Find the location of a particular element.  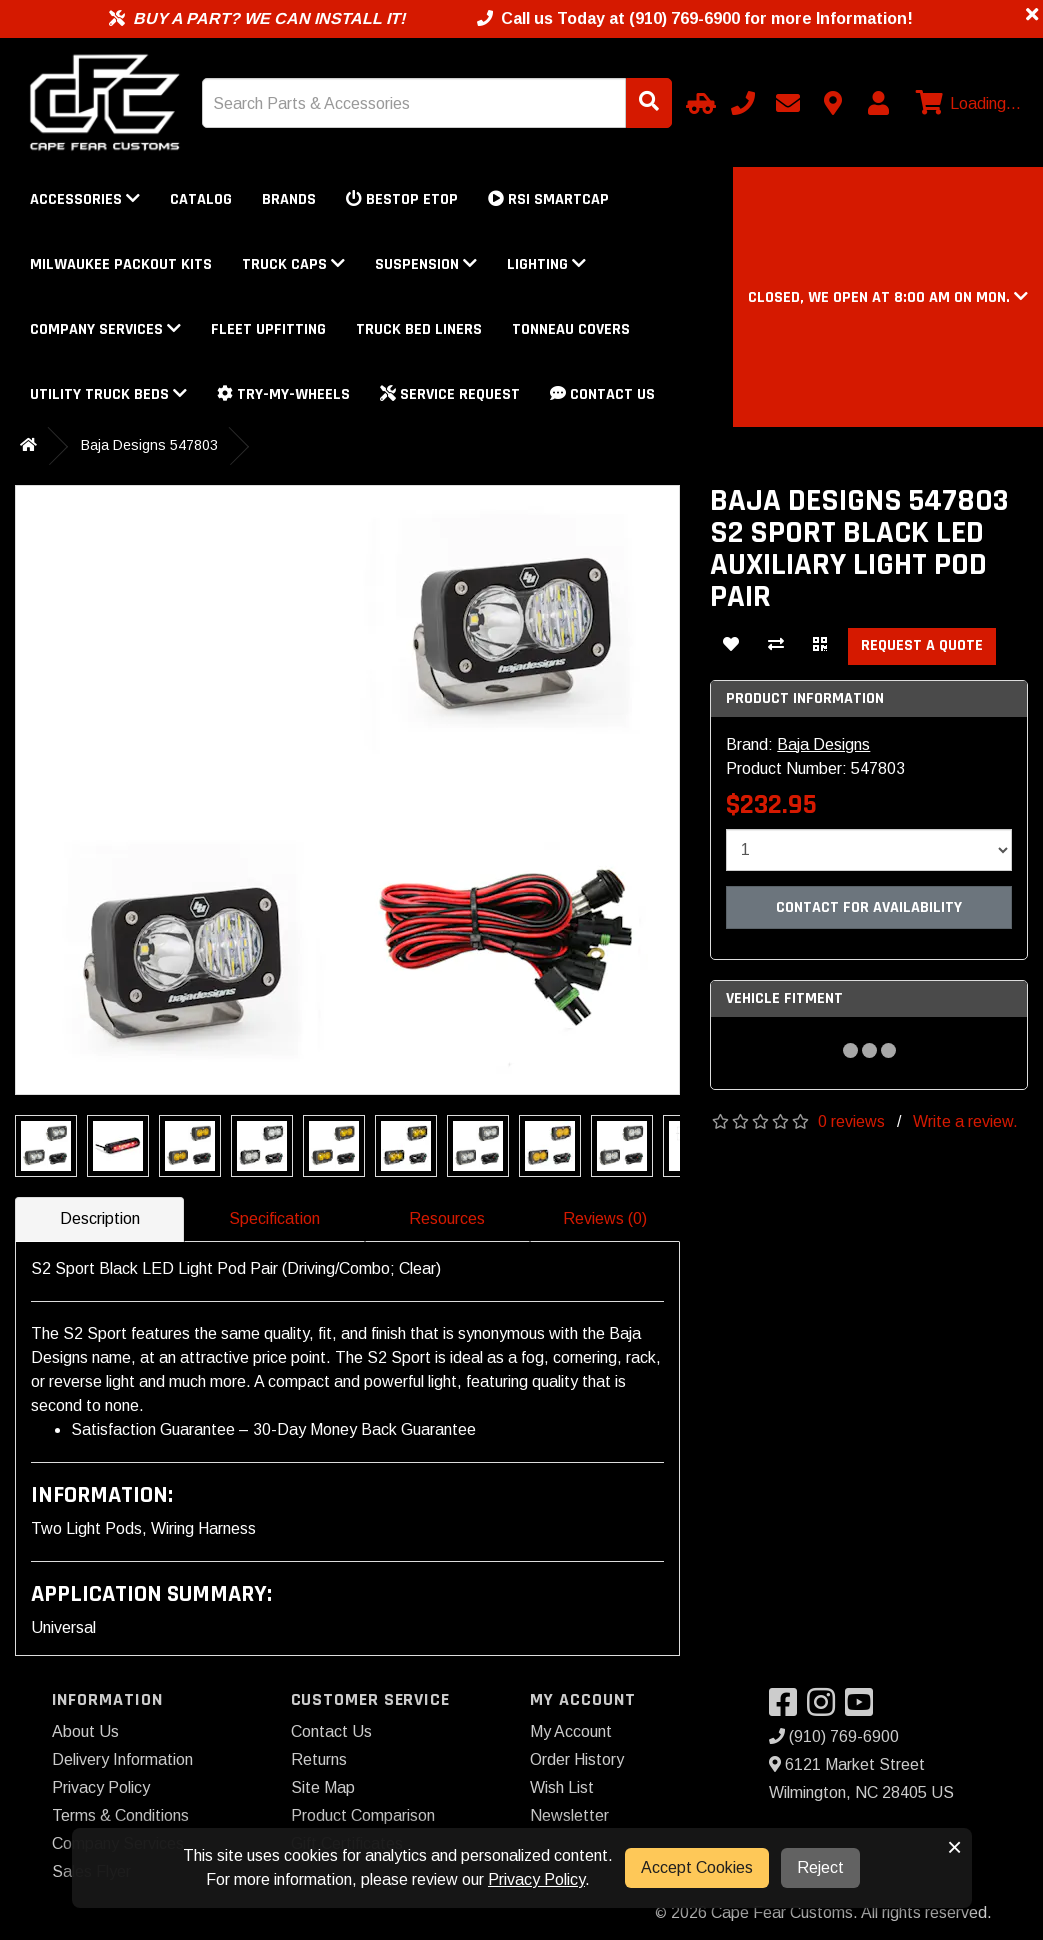

Tonneau Covers is located at coordinates (571, 329).